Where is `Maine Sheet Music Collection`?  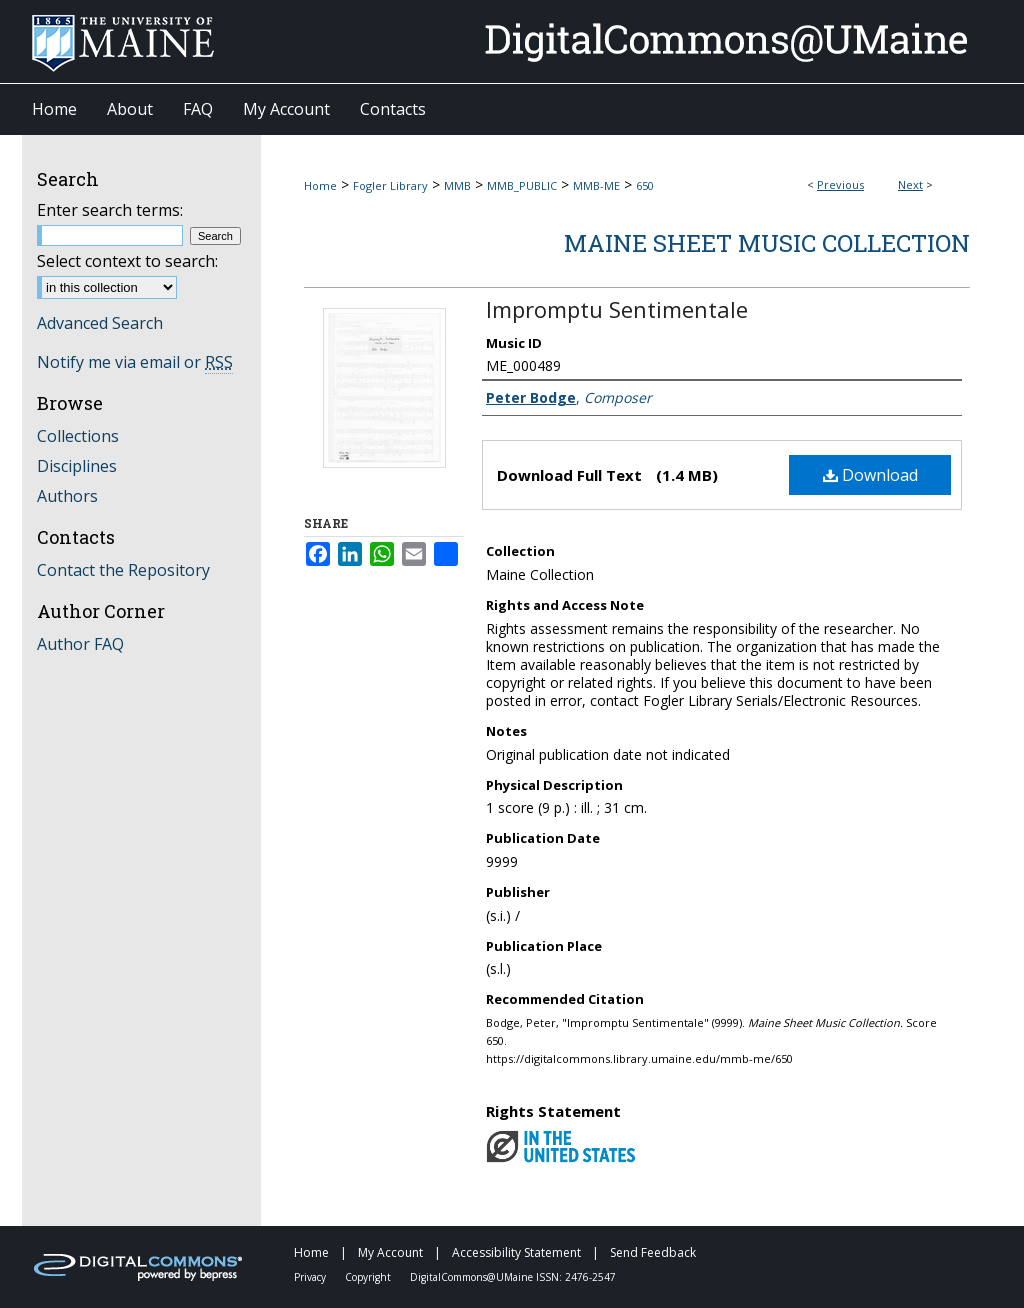 Maine Sheet Music Collection is located at coordinates (767, 243).